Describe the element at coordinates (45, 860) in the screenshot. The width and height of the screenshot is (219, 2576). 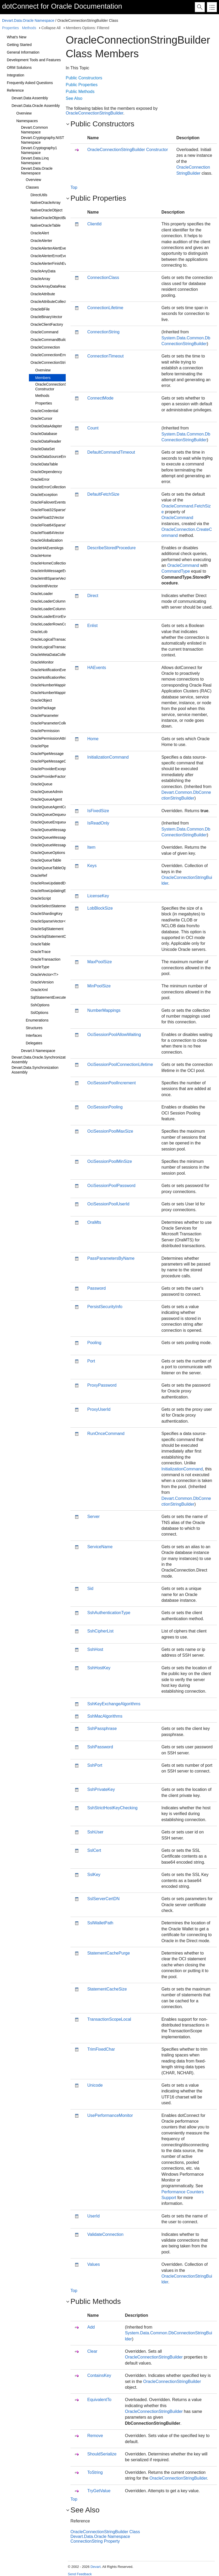
I see `OracleQueueTable` at that location.